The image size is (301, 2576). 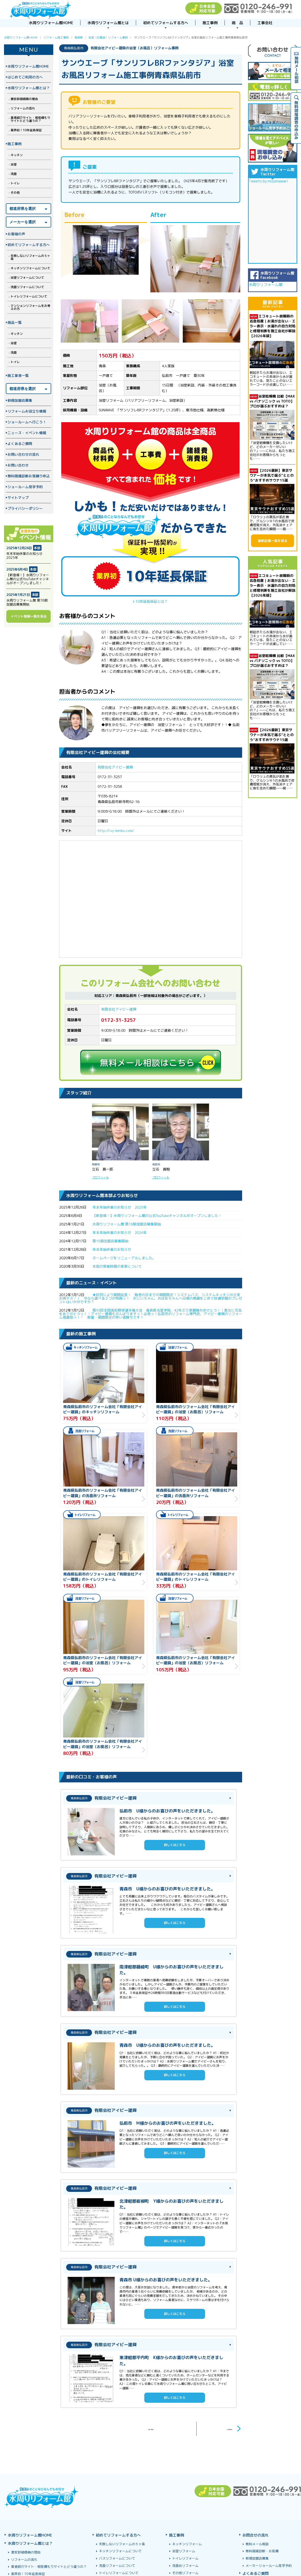 I want to click on ホームページをリニューアルしました。, so click(x=124, y=1257).